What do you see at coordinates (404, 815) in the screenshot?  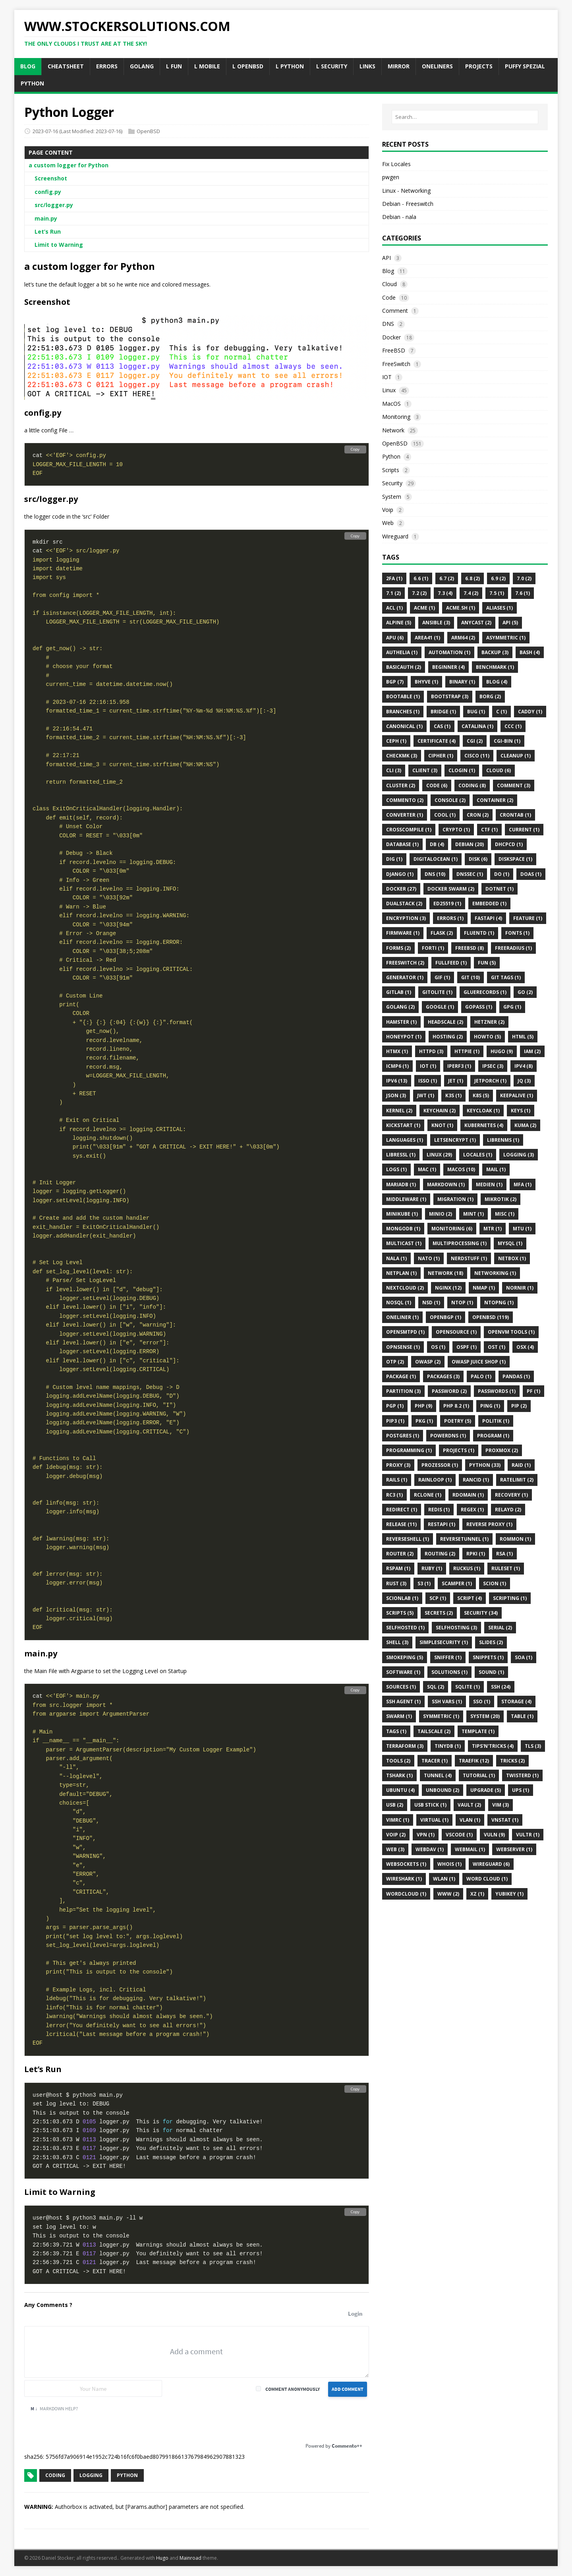 I see `Converter (1)` at bounding box center [404, 815].